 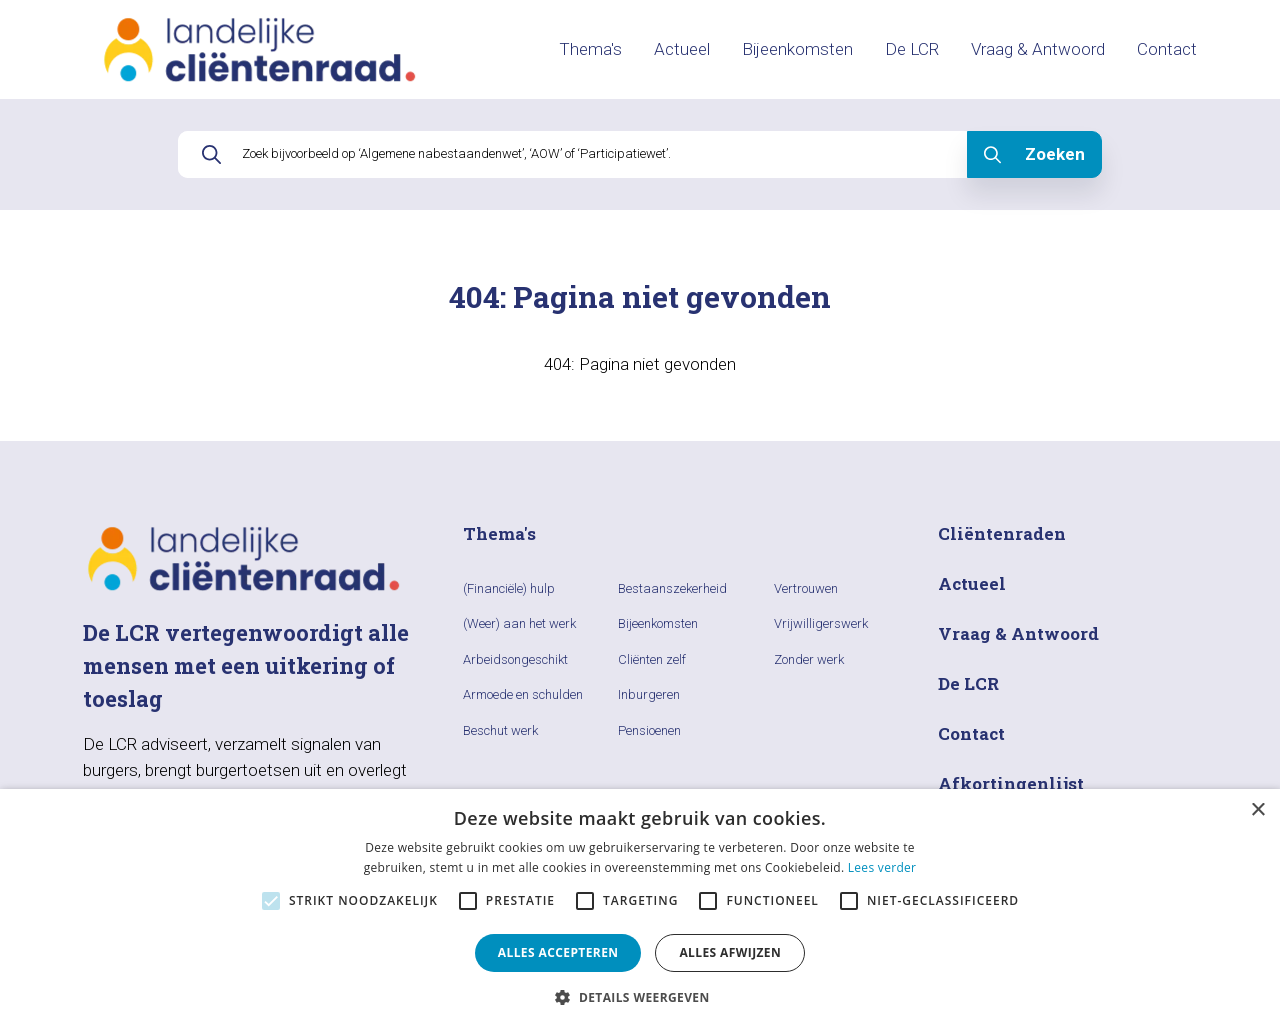 I want to click on Vertrouwen, so click(x=806, y=588).